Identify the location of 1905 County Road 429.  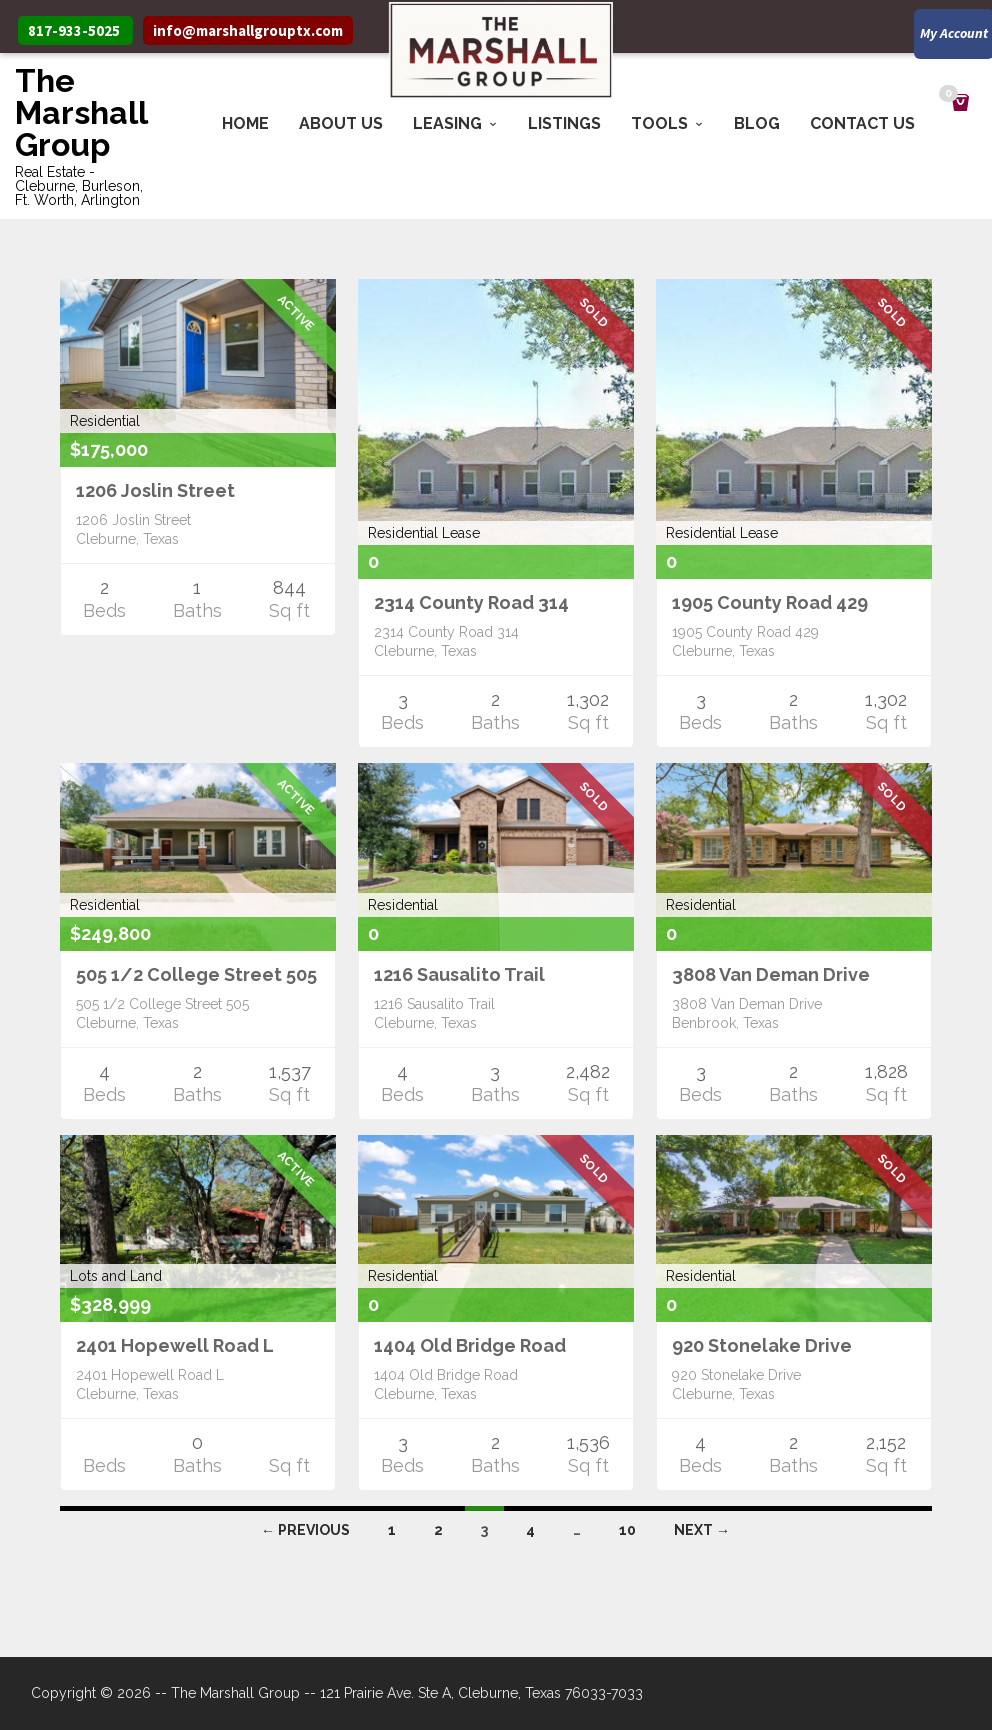
(770, 602).